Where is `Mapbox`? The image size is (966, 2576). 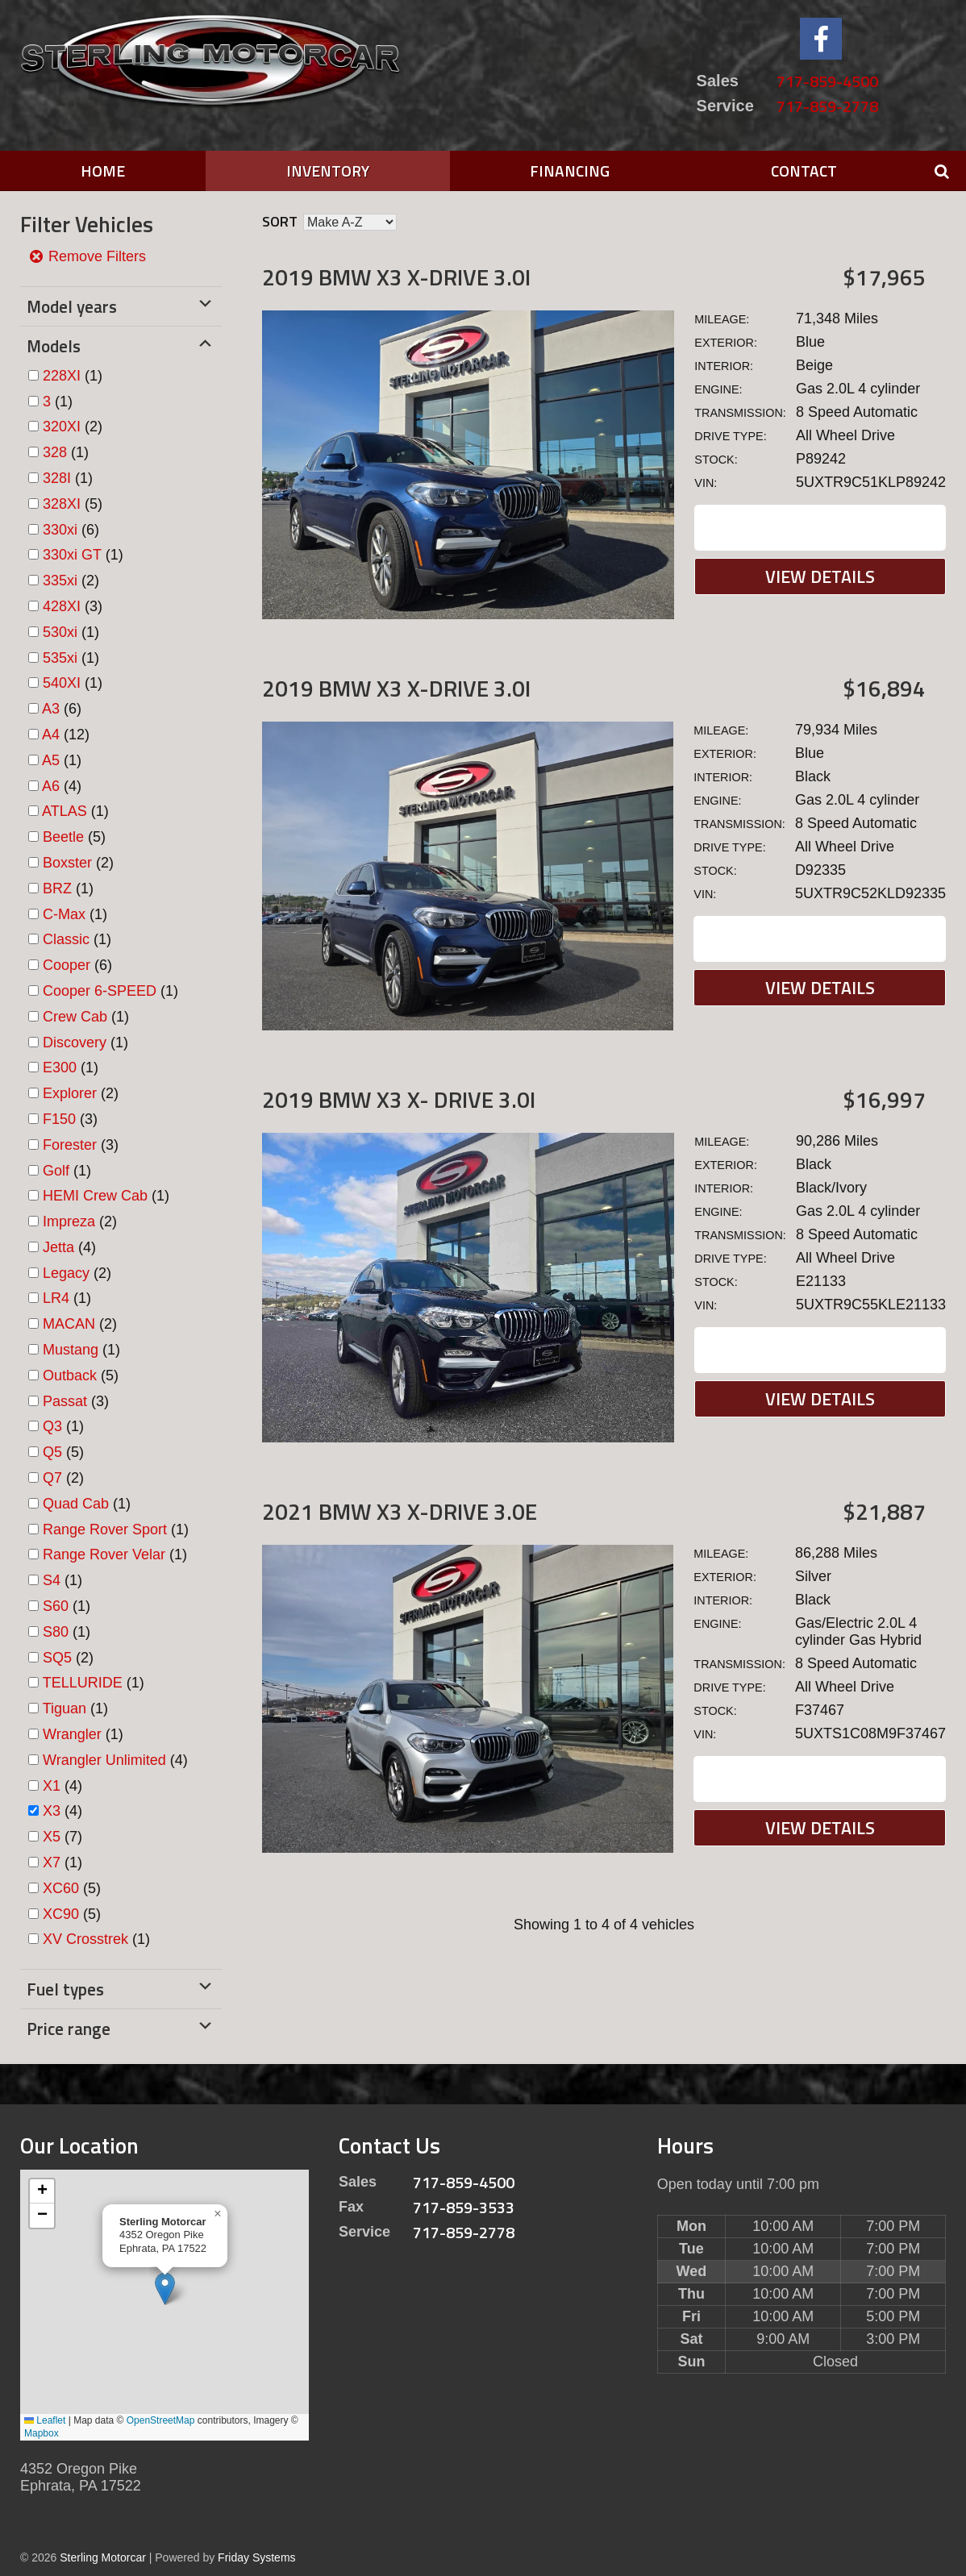 Mapbox is located at coordinates (41, 2433).